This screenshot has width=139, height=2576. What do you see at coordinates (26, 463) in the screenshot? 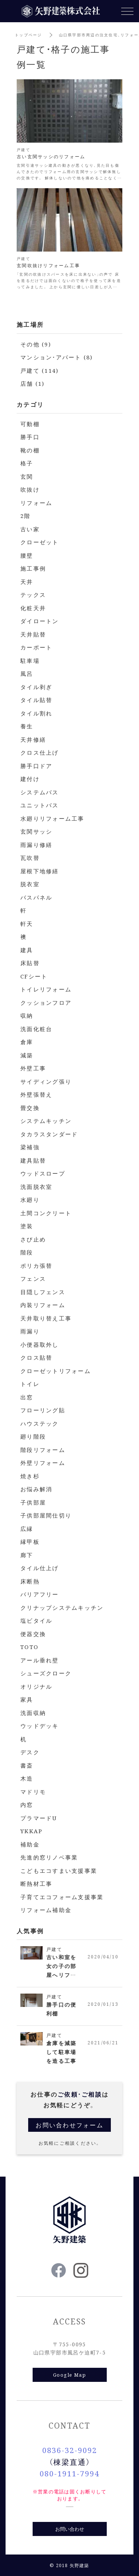
I see `格子` at bounding box center [26, 463].